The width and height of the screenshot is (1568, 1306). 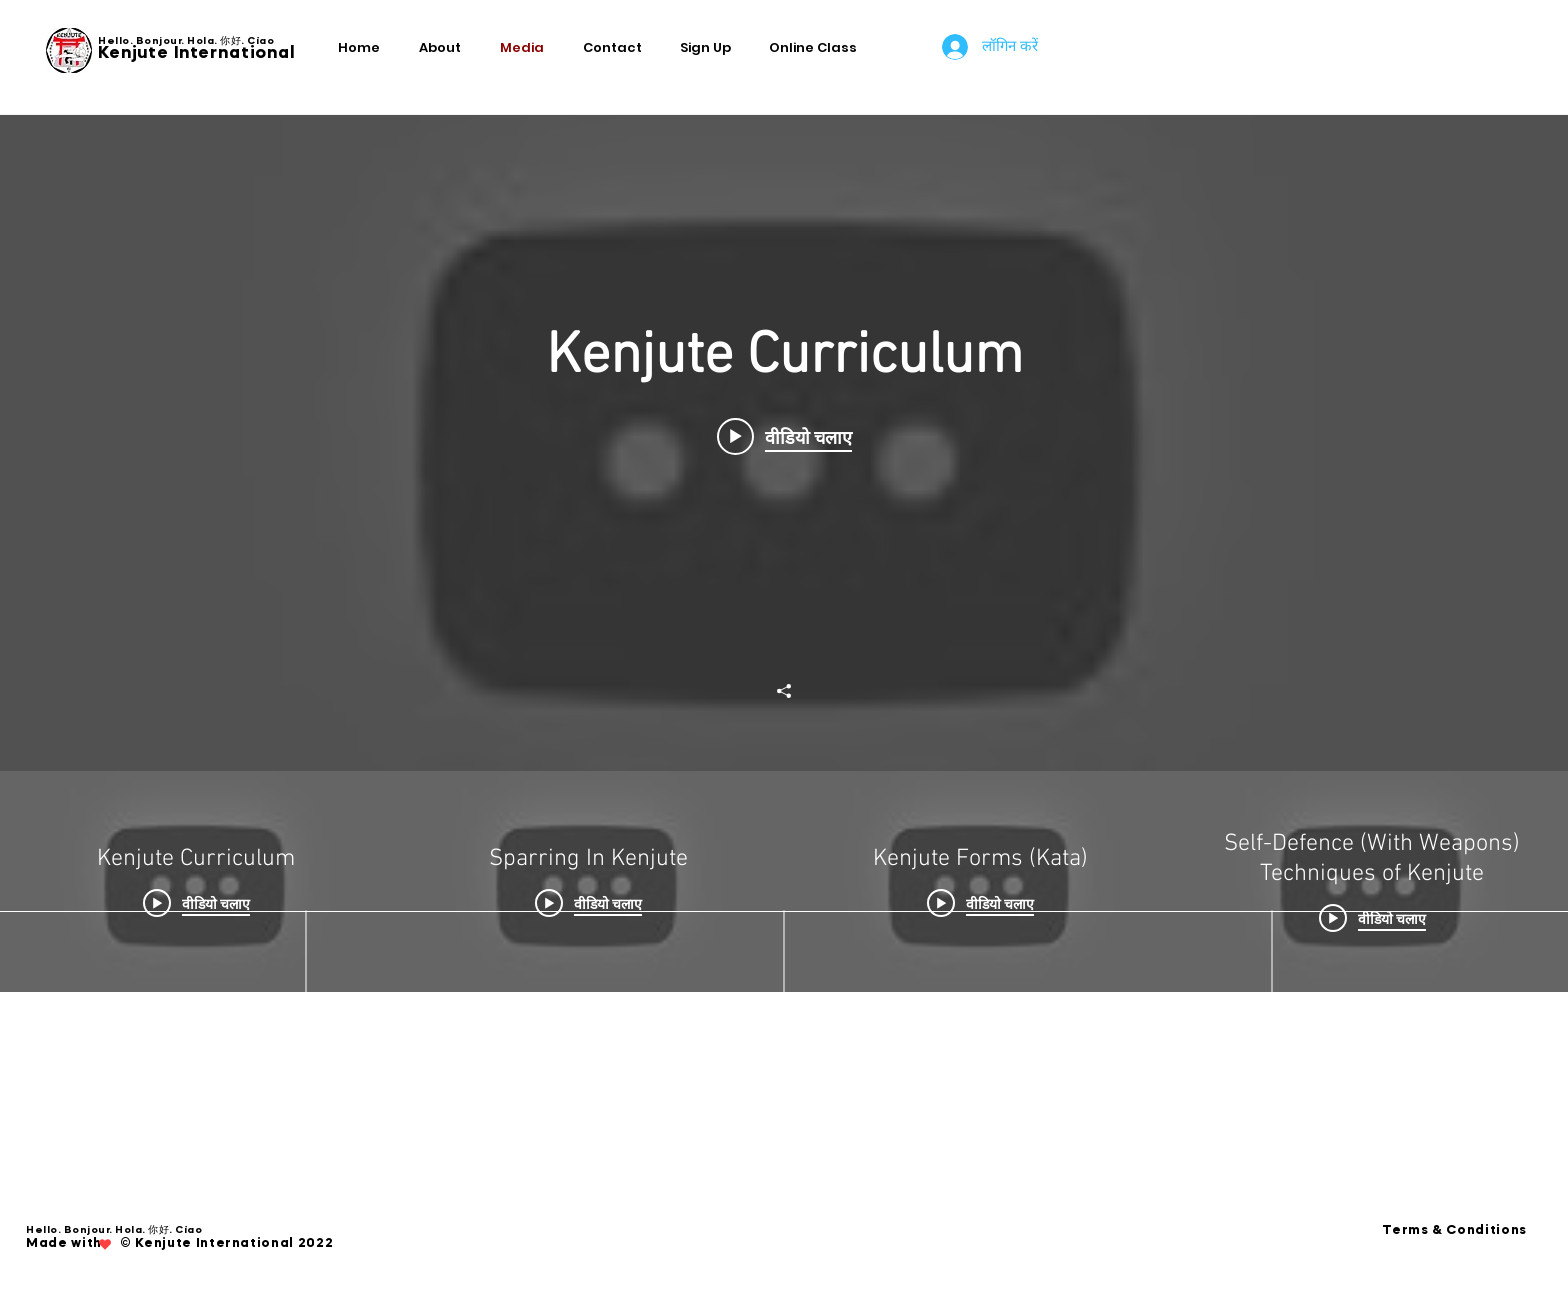 What do you see at coordinates (784, 553) in the screenshot?
I see `["Kenjute Curriculum" चैनल वीडियो विजेट]` at bounding box center [784, 553].